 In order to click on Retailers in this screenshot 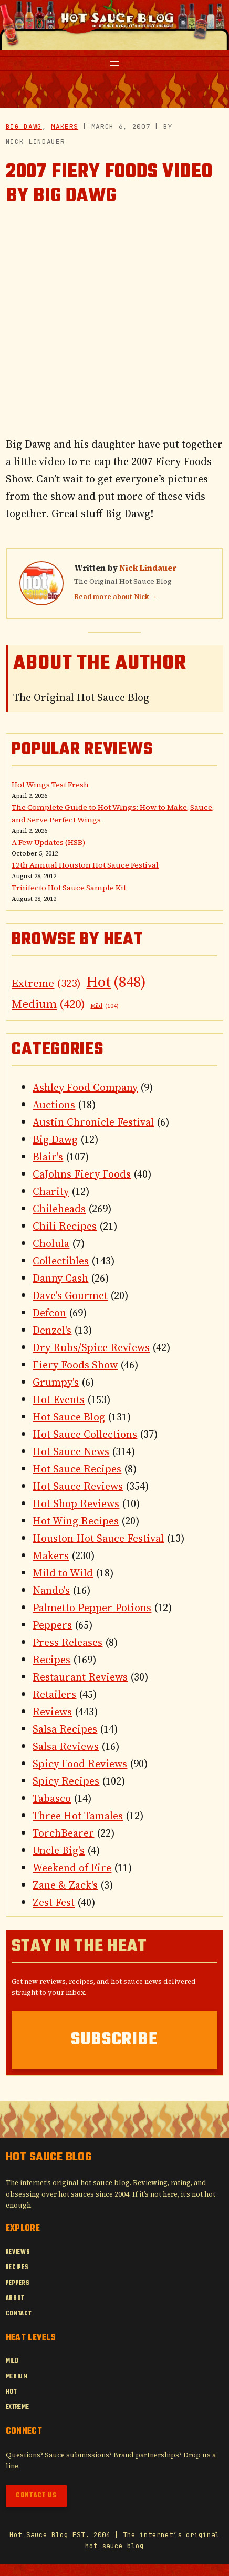, I will do `click(54, 1694)`.